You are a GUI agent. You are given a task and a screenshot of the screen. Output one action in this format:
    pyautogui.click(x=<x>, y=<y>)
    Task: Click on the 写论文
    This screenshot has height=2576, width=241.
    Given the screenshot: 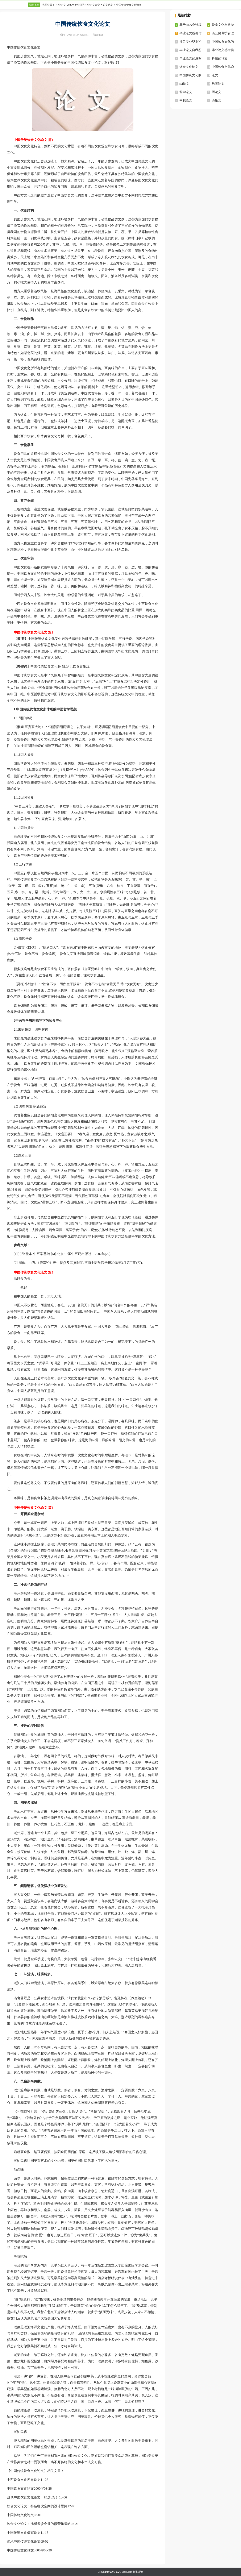 What is the action you would take?
    pyautogui.click(x=216, y=92)
    